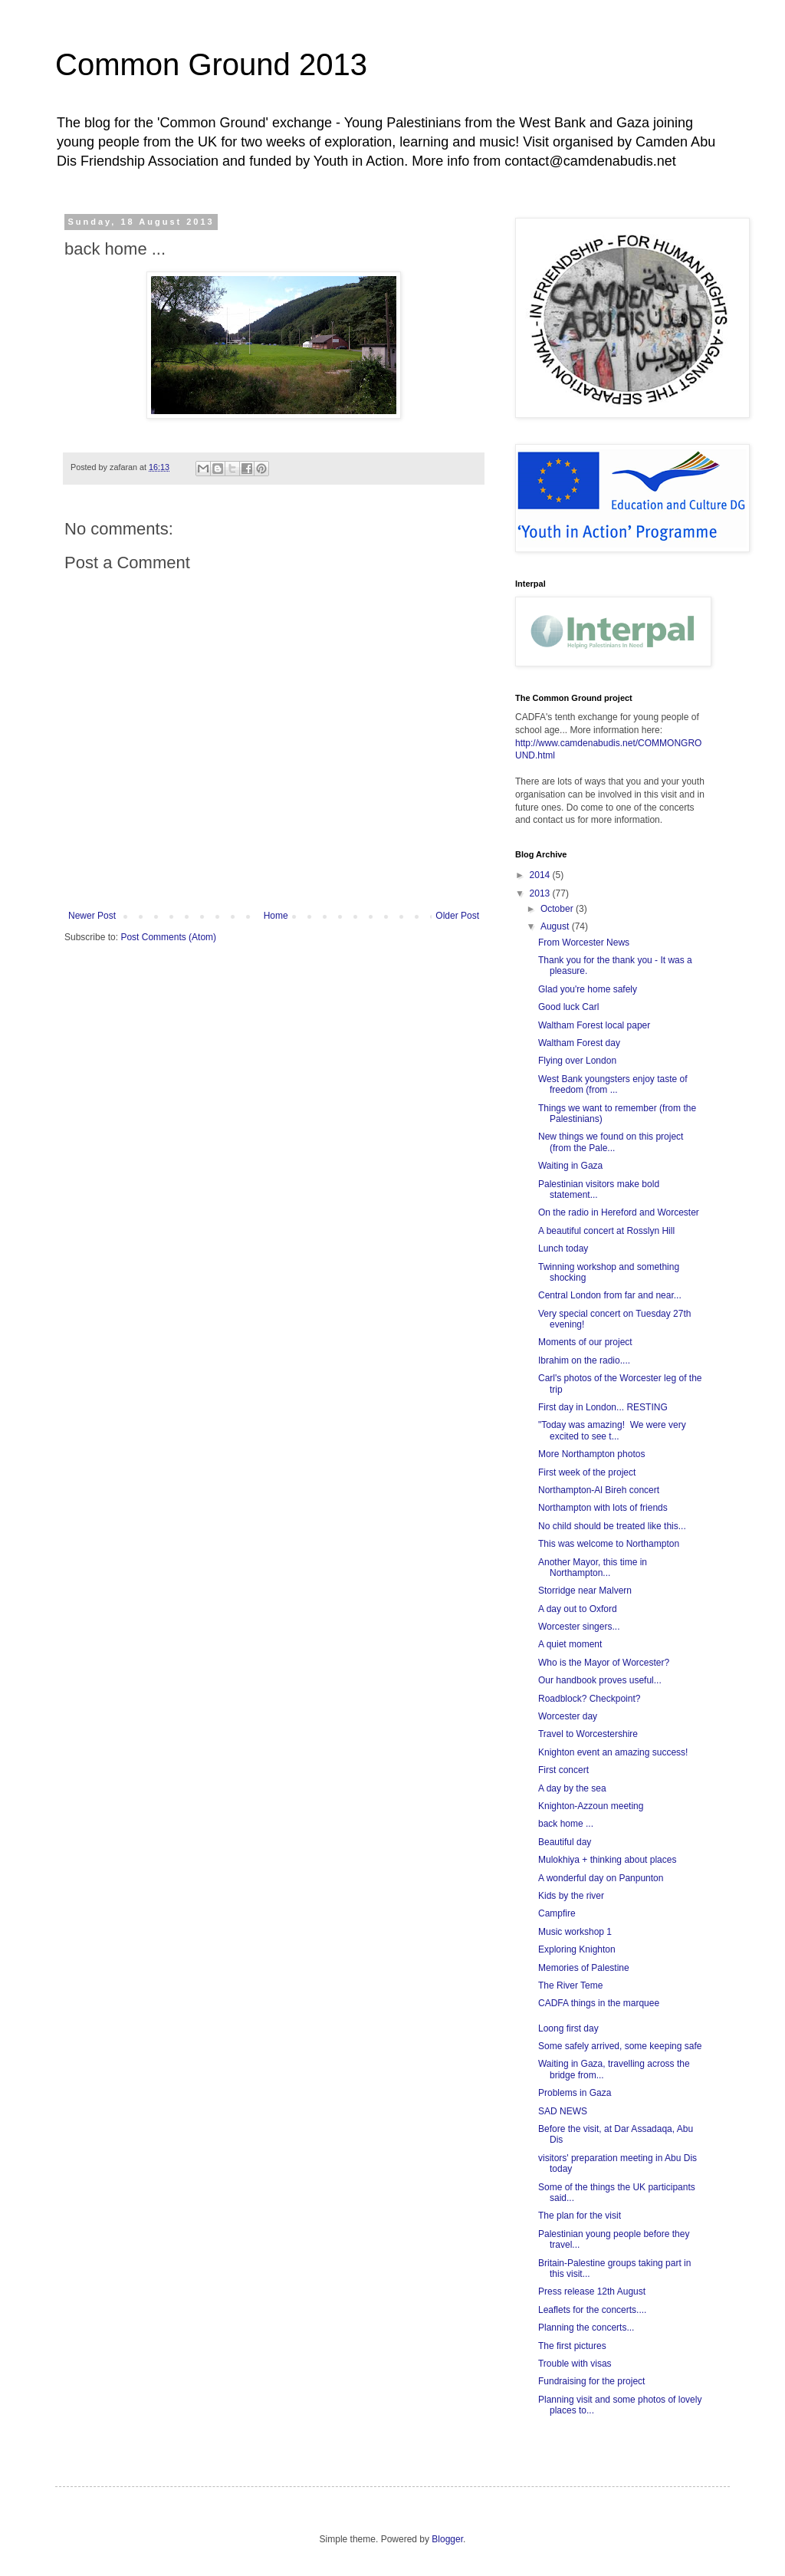  I want to click on Good luck Carl, so click(568, 1007).